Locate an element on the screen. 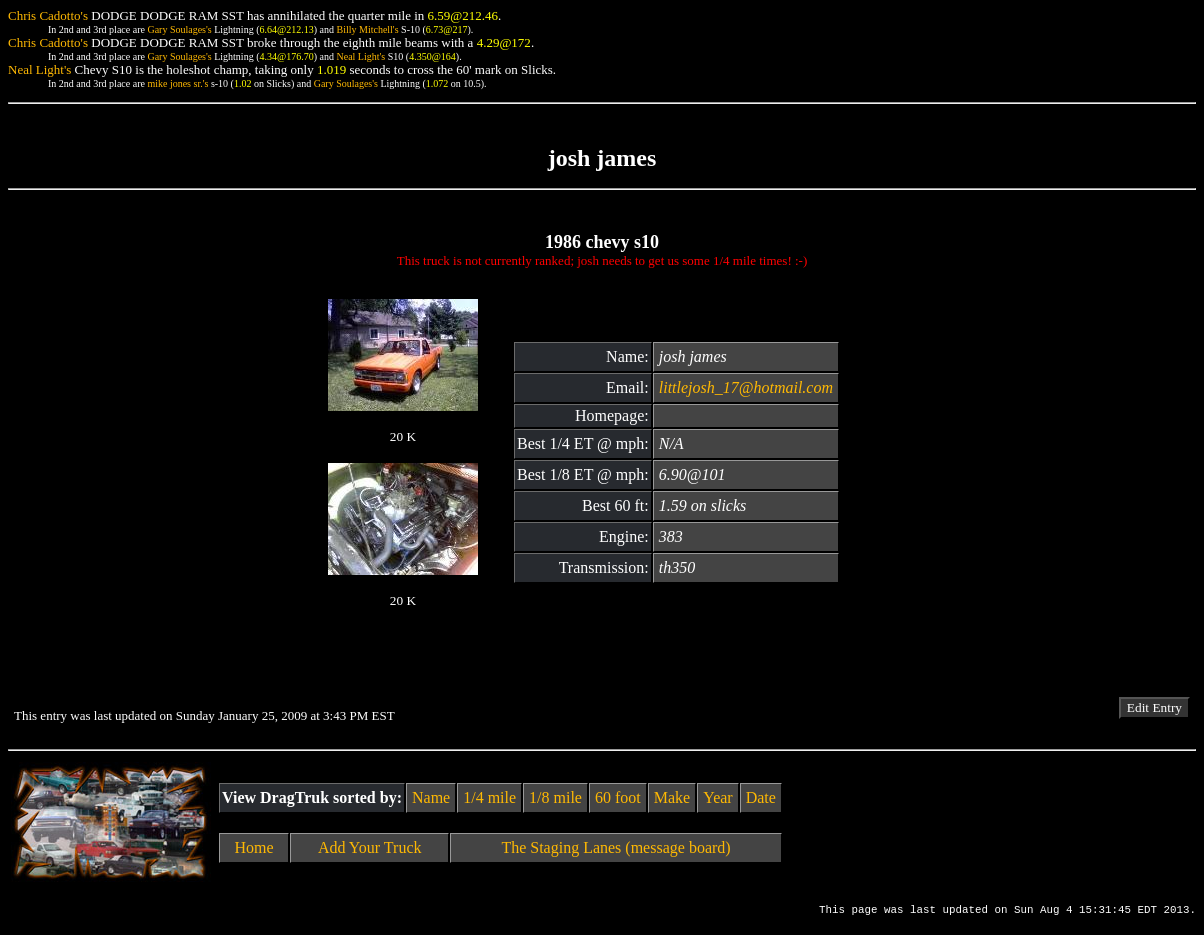 Image resolution: width=1204 pixels, height=935 pixels. Add Your Truck is located at coordinates (370, 847).